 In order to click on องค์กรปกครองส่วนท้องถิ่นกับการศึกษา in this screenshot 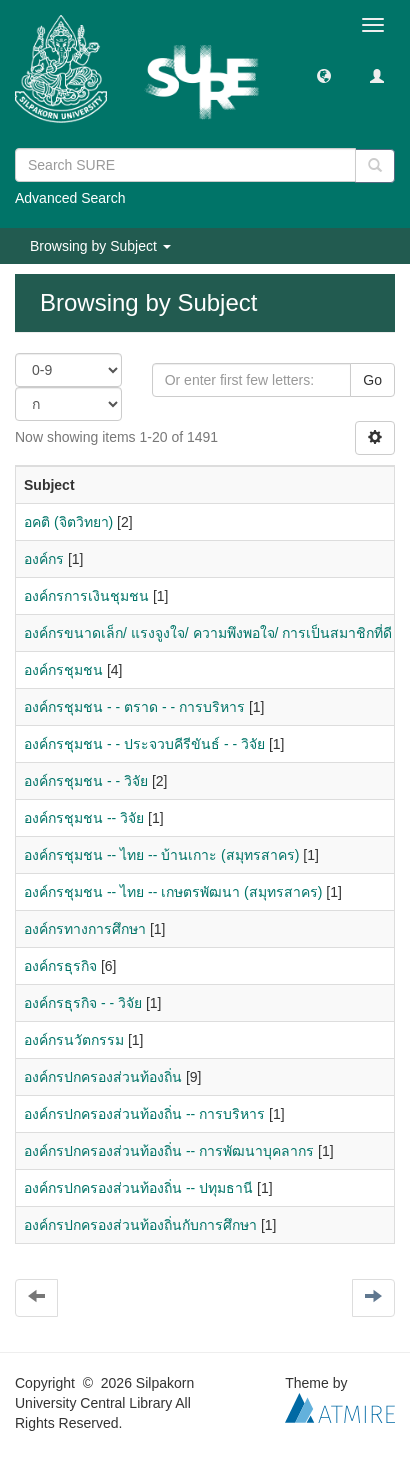, I will do `click(140, 1225)`.